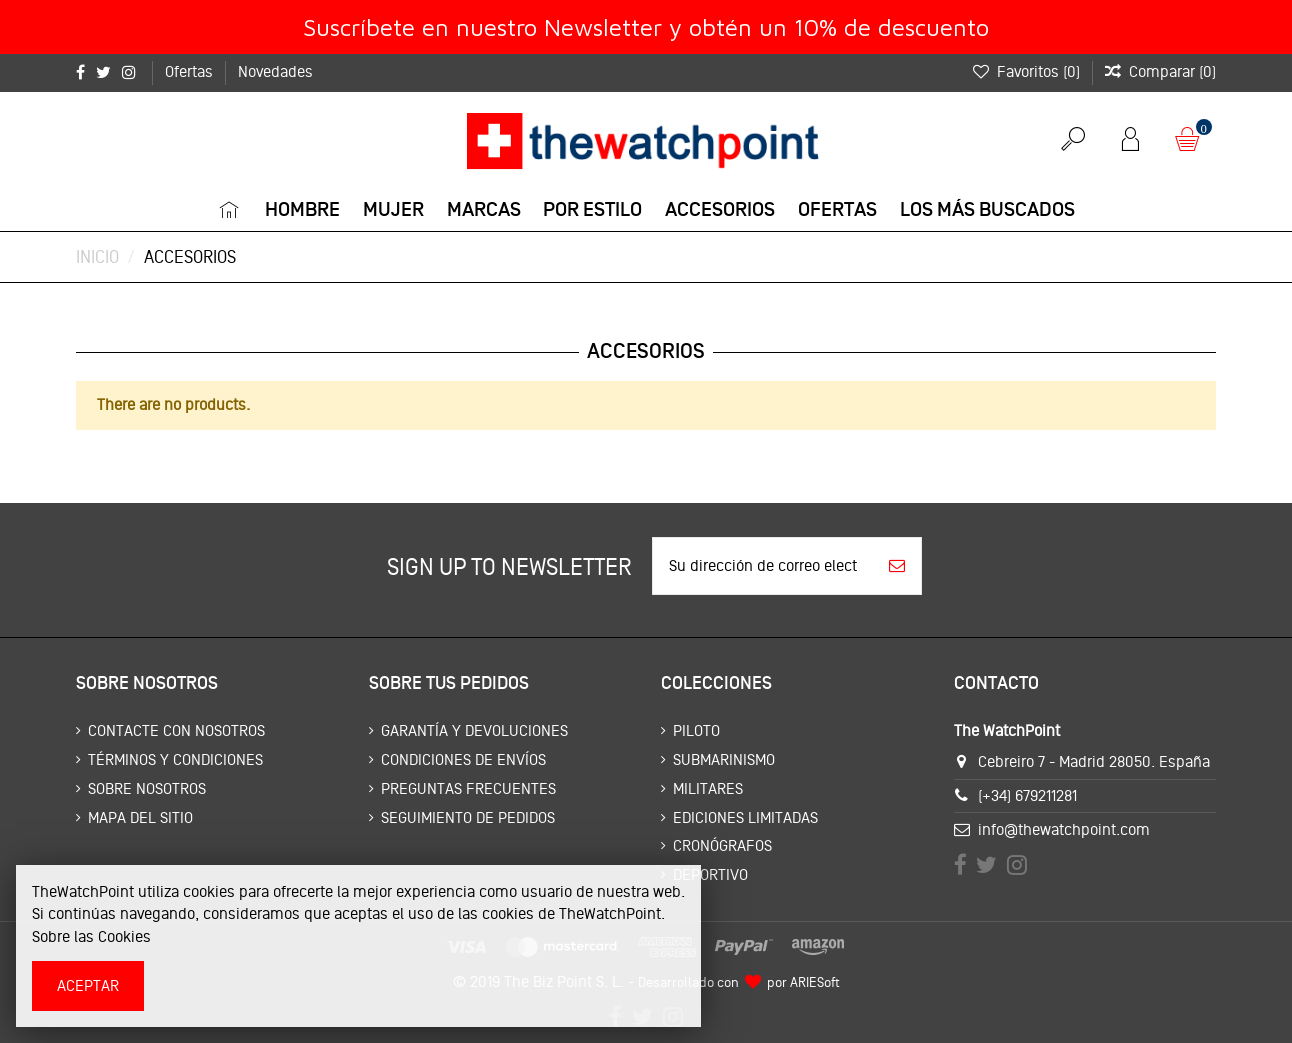  I want to click on Seguimiento de pedidos, so click(468, 817).